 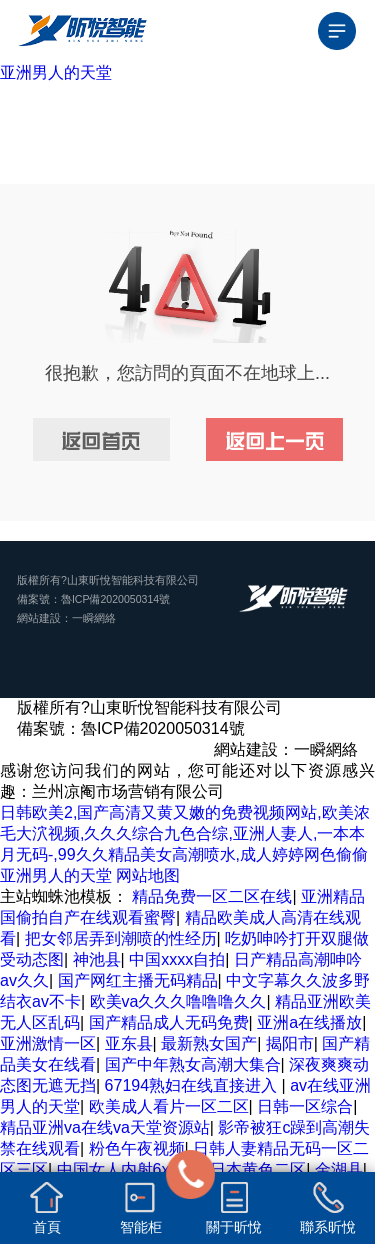 I want to click on 中国xxxx自拍, so click(x=177, y=959).